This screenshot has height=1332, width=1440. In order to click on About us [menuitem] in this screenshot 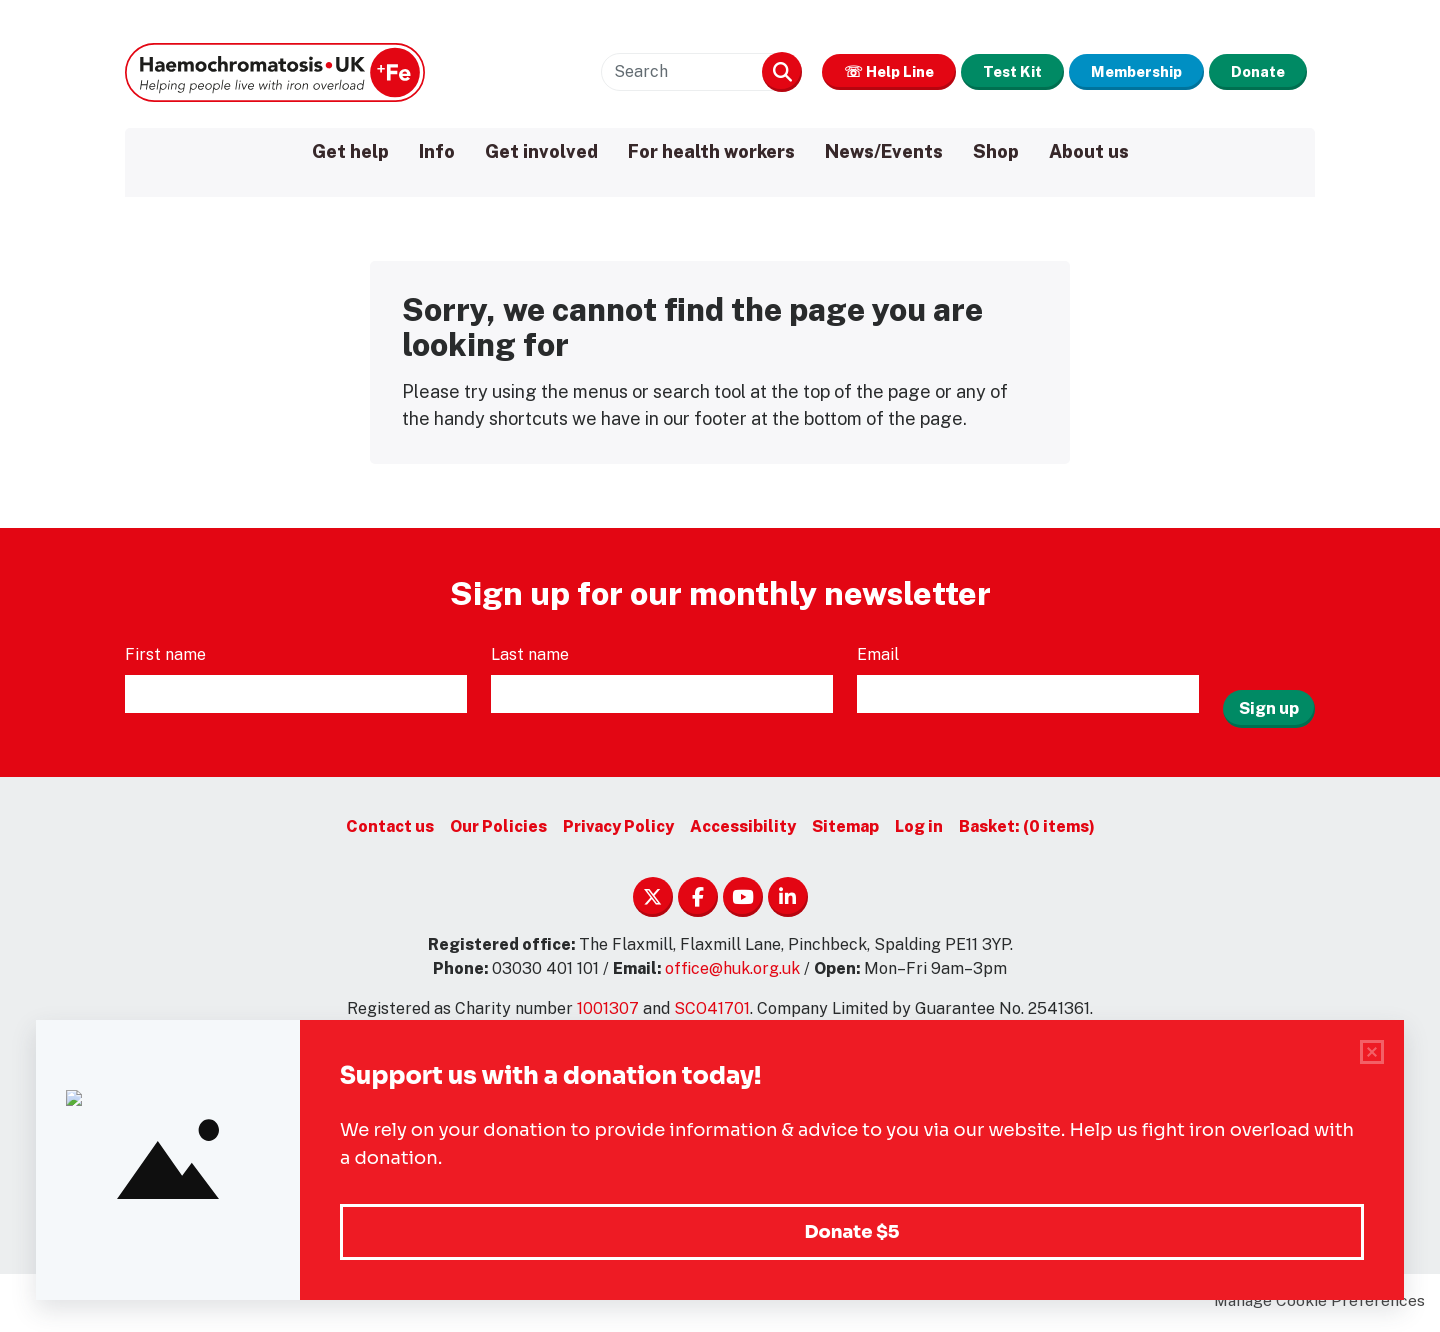, I will do `click(1089, 151)`.